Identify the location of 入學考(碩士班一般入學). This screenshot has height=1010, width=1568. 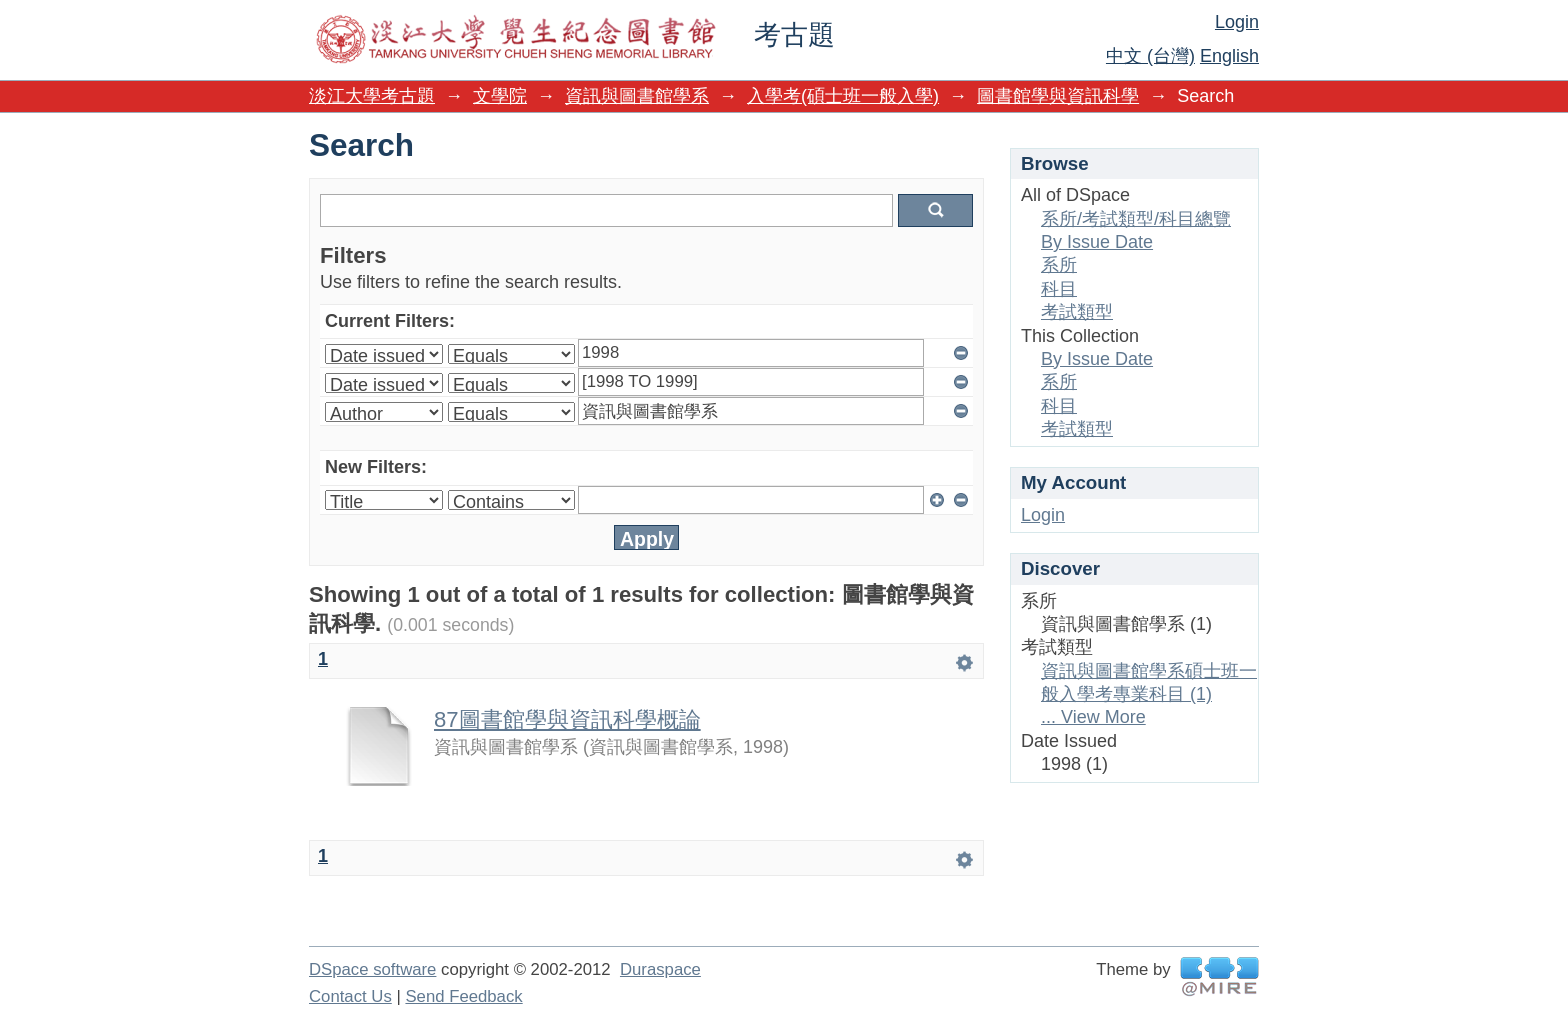
(843, 96).